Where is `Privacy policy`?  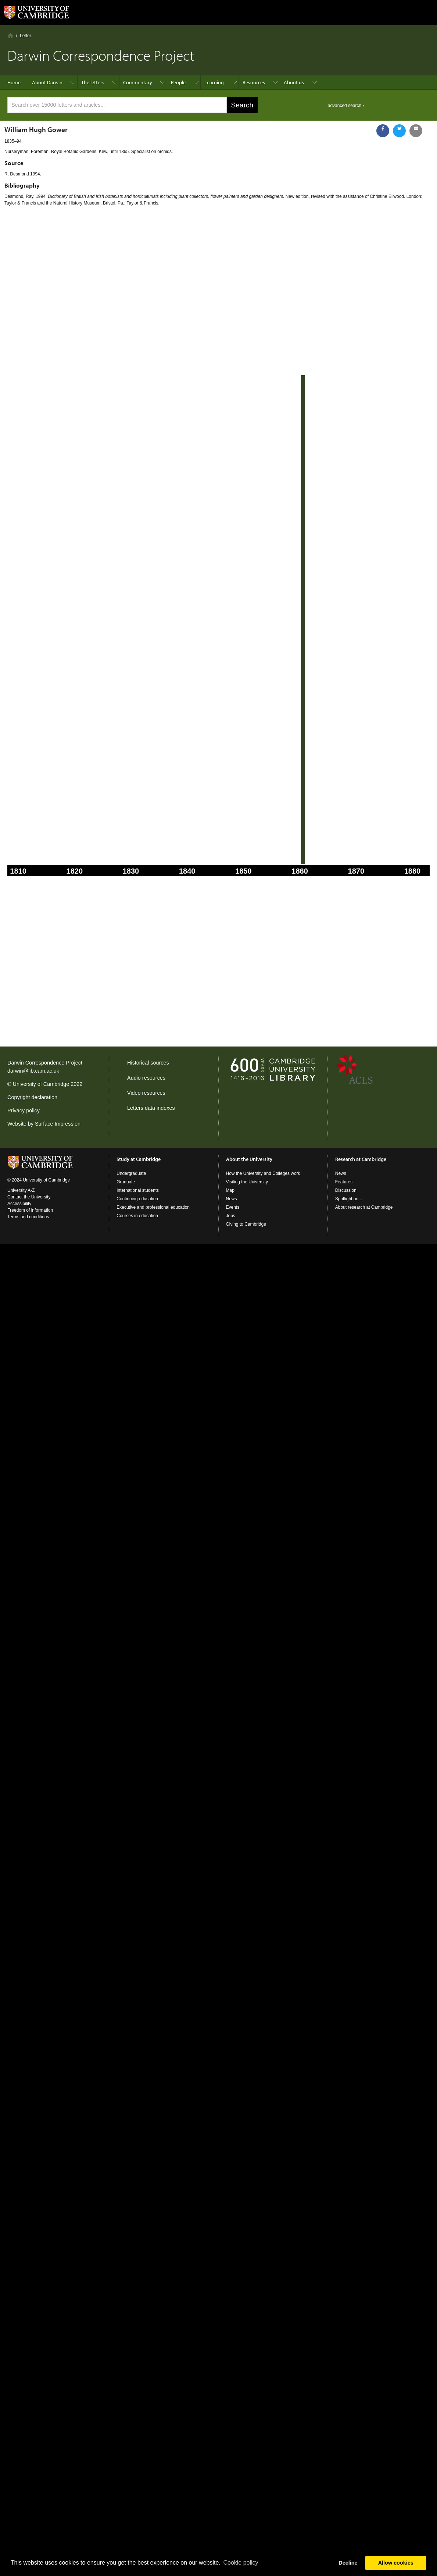
Privacy policy is located at coordinates (23, 1110).